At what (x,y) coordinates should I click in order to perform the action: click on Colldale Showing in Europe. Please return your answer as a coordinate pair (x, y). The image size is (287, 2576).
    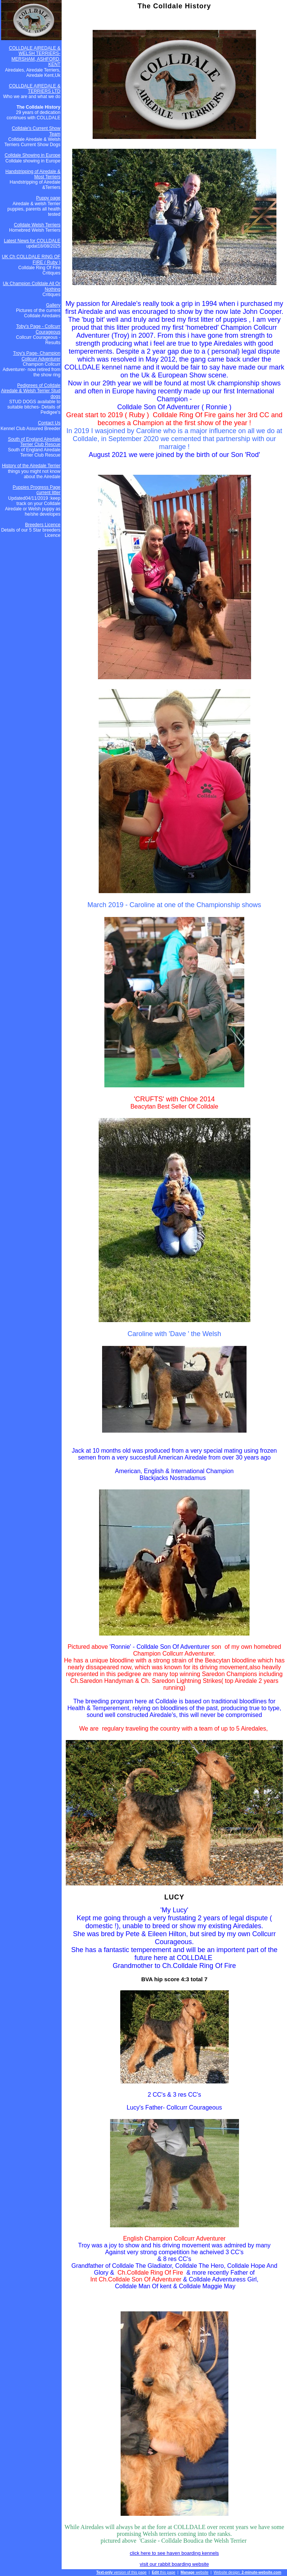
    Looking at the image, I should click on (32, 155).